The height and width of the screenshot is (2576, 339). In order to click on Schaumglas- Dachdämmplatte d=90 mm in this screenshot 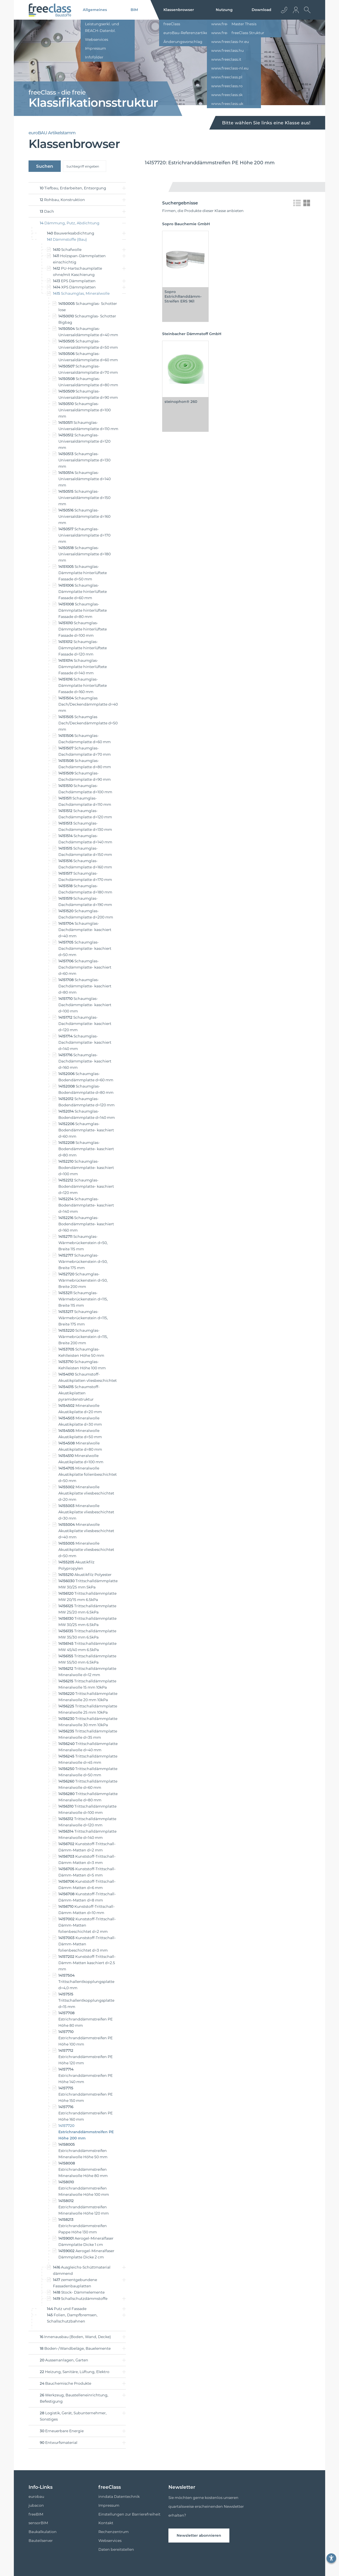, I will do `click(84, 776)`.